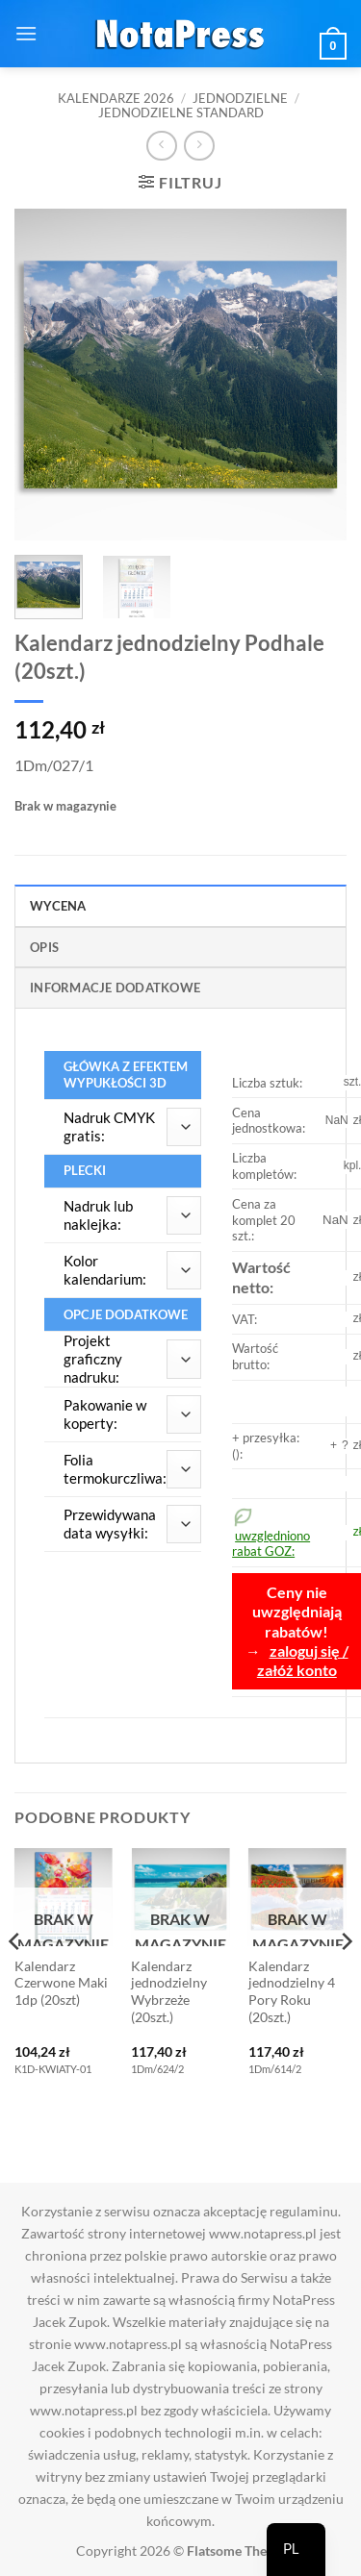 This screenshot has width=361, height=2576. What do you see at coordinates (240, 98) in the screenshot?
I see `Jednodzielne` at bounding box center [240, 98].